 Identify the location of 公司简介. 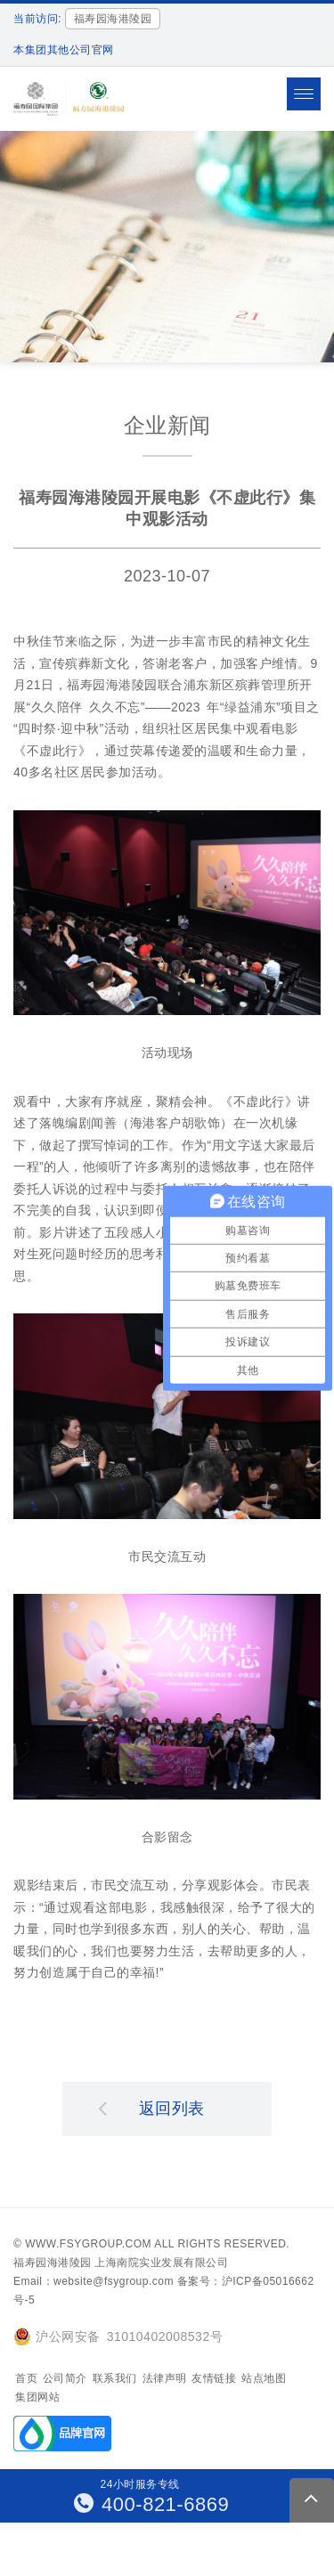
(65, 2378).